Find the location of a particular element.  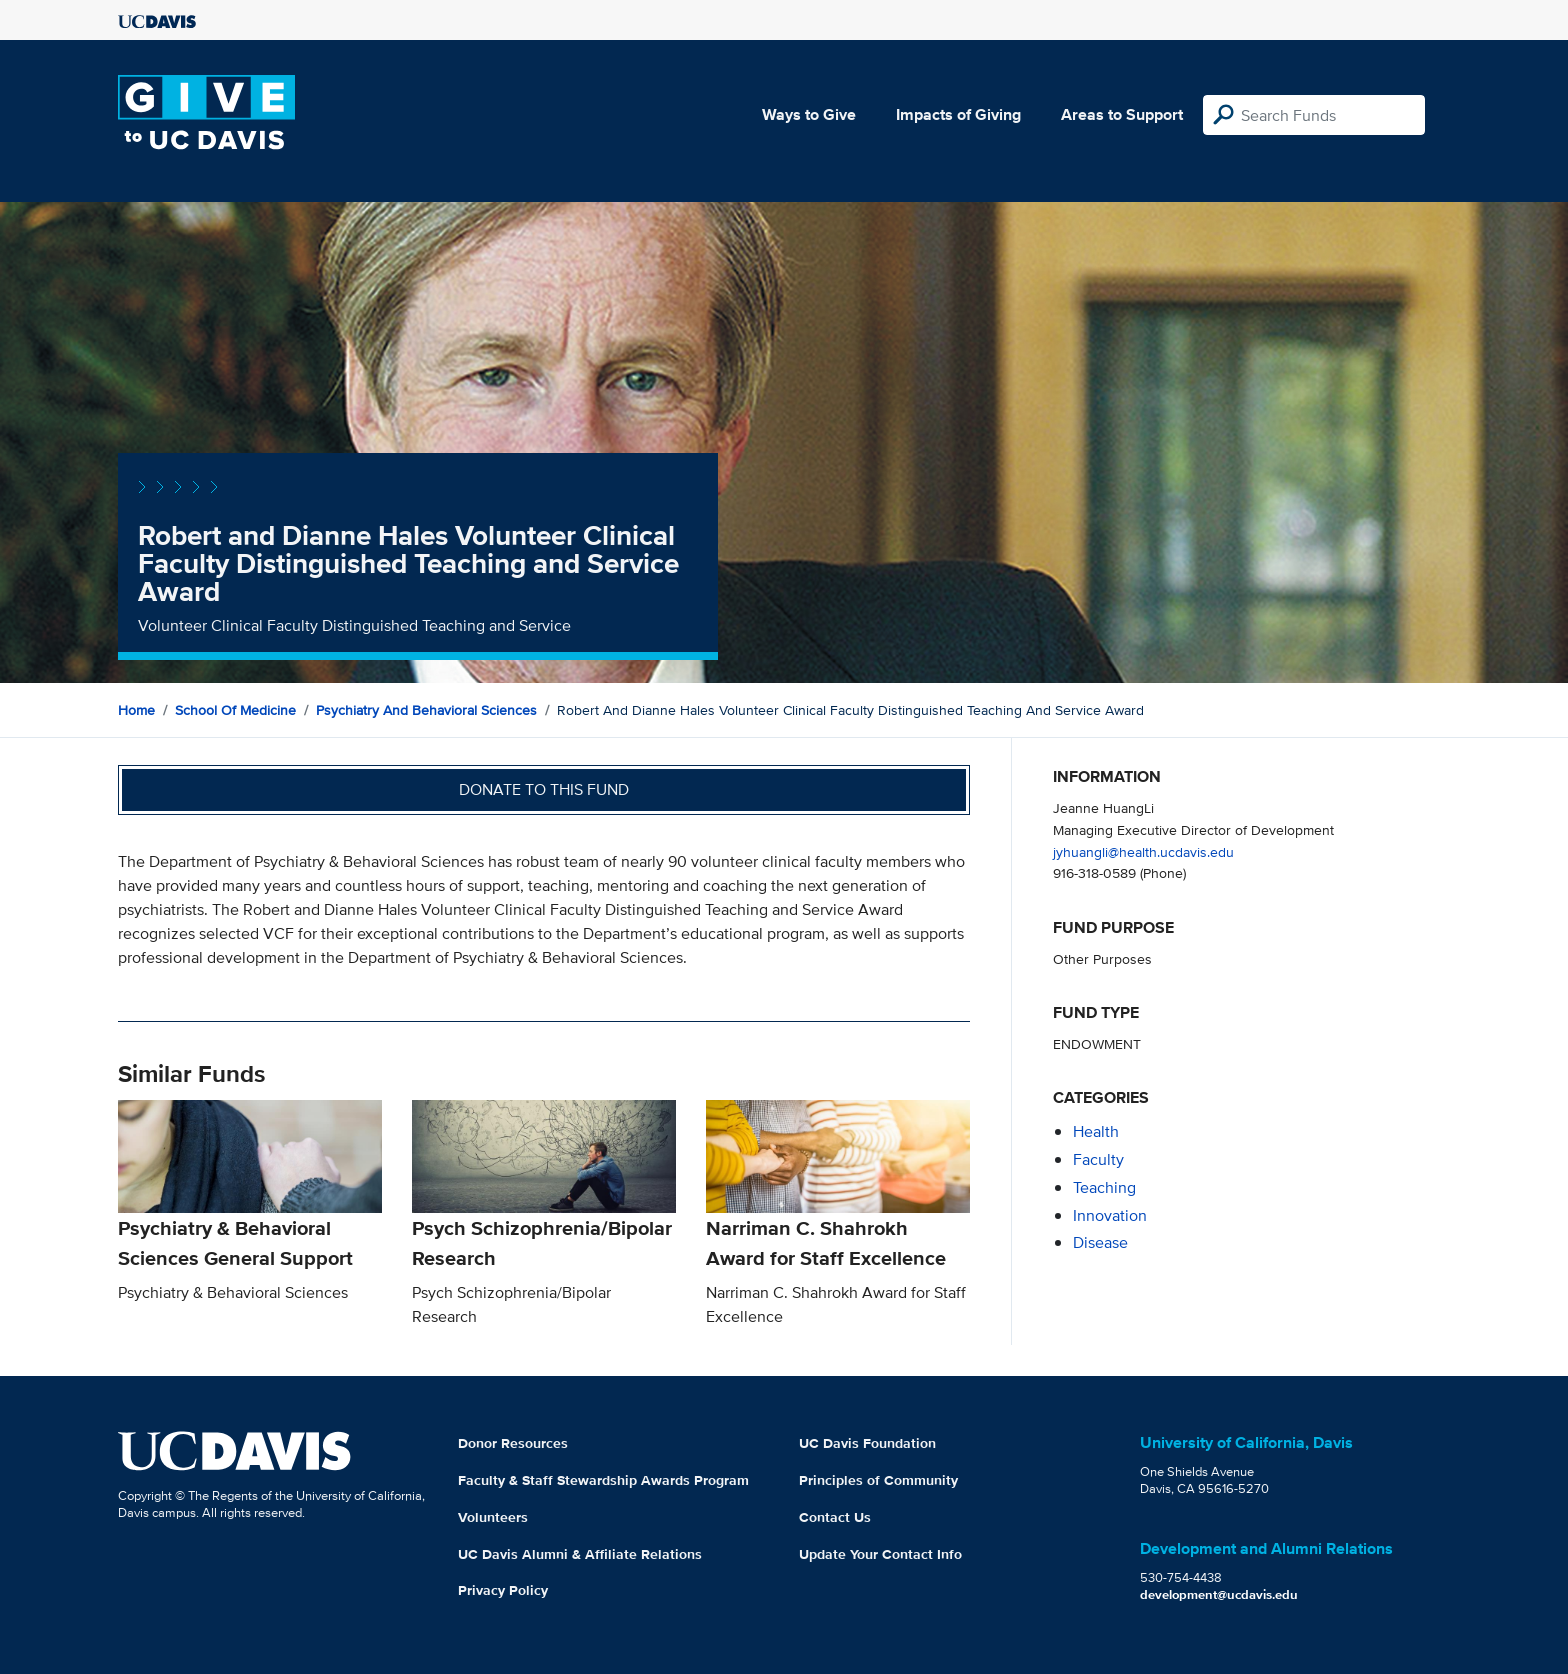

development@ucdavis.edu is located at coordinates (1219, 1594).